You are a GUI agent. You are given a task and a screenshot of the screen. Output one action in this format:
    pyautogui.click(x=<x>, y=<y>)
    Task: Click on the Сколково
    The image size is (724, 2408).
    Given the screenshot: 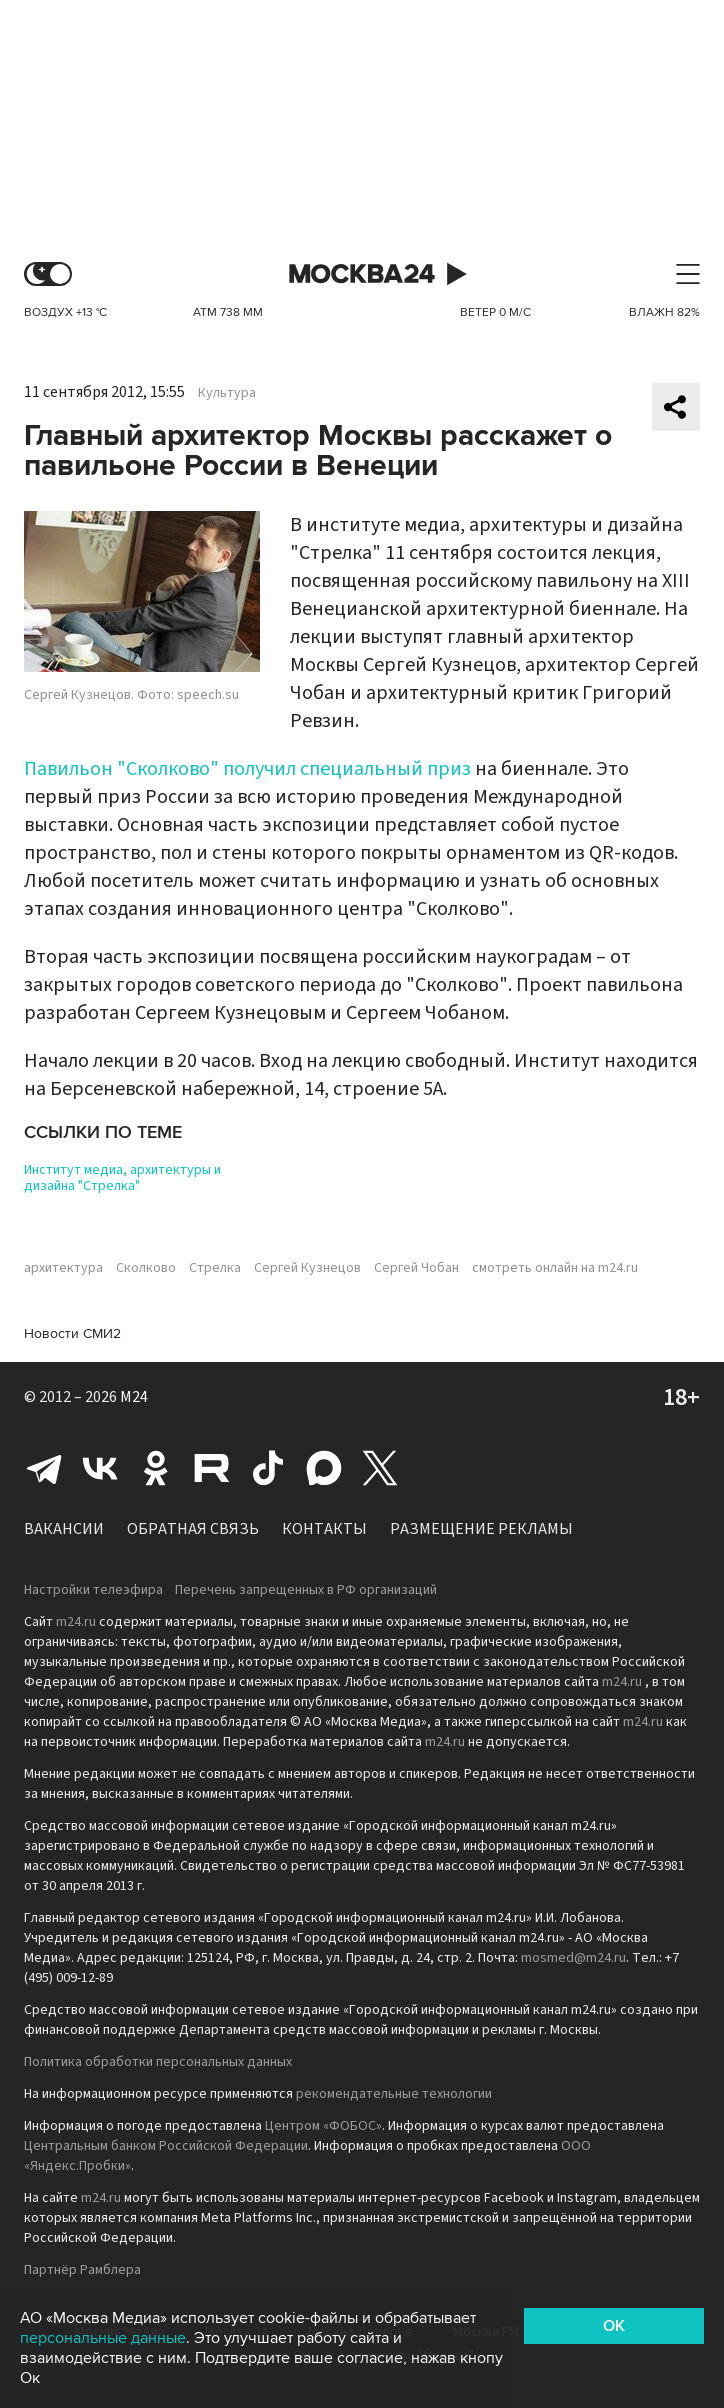 What is the action you would take?
    pyautogui.click(x=146, y=1268)
    